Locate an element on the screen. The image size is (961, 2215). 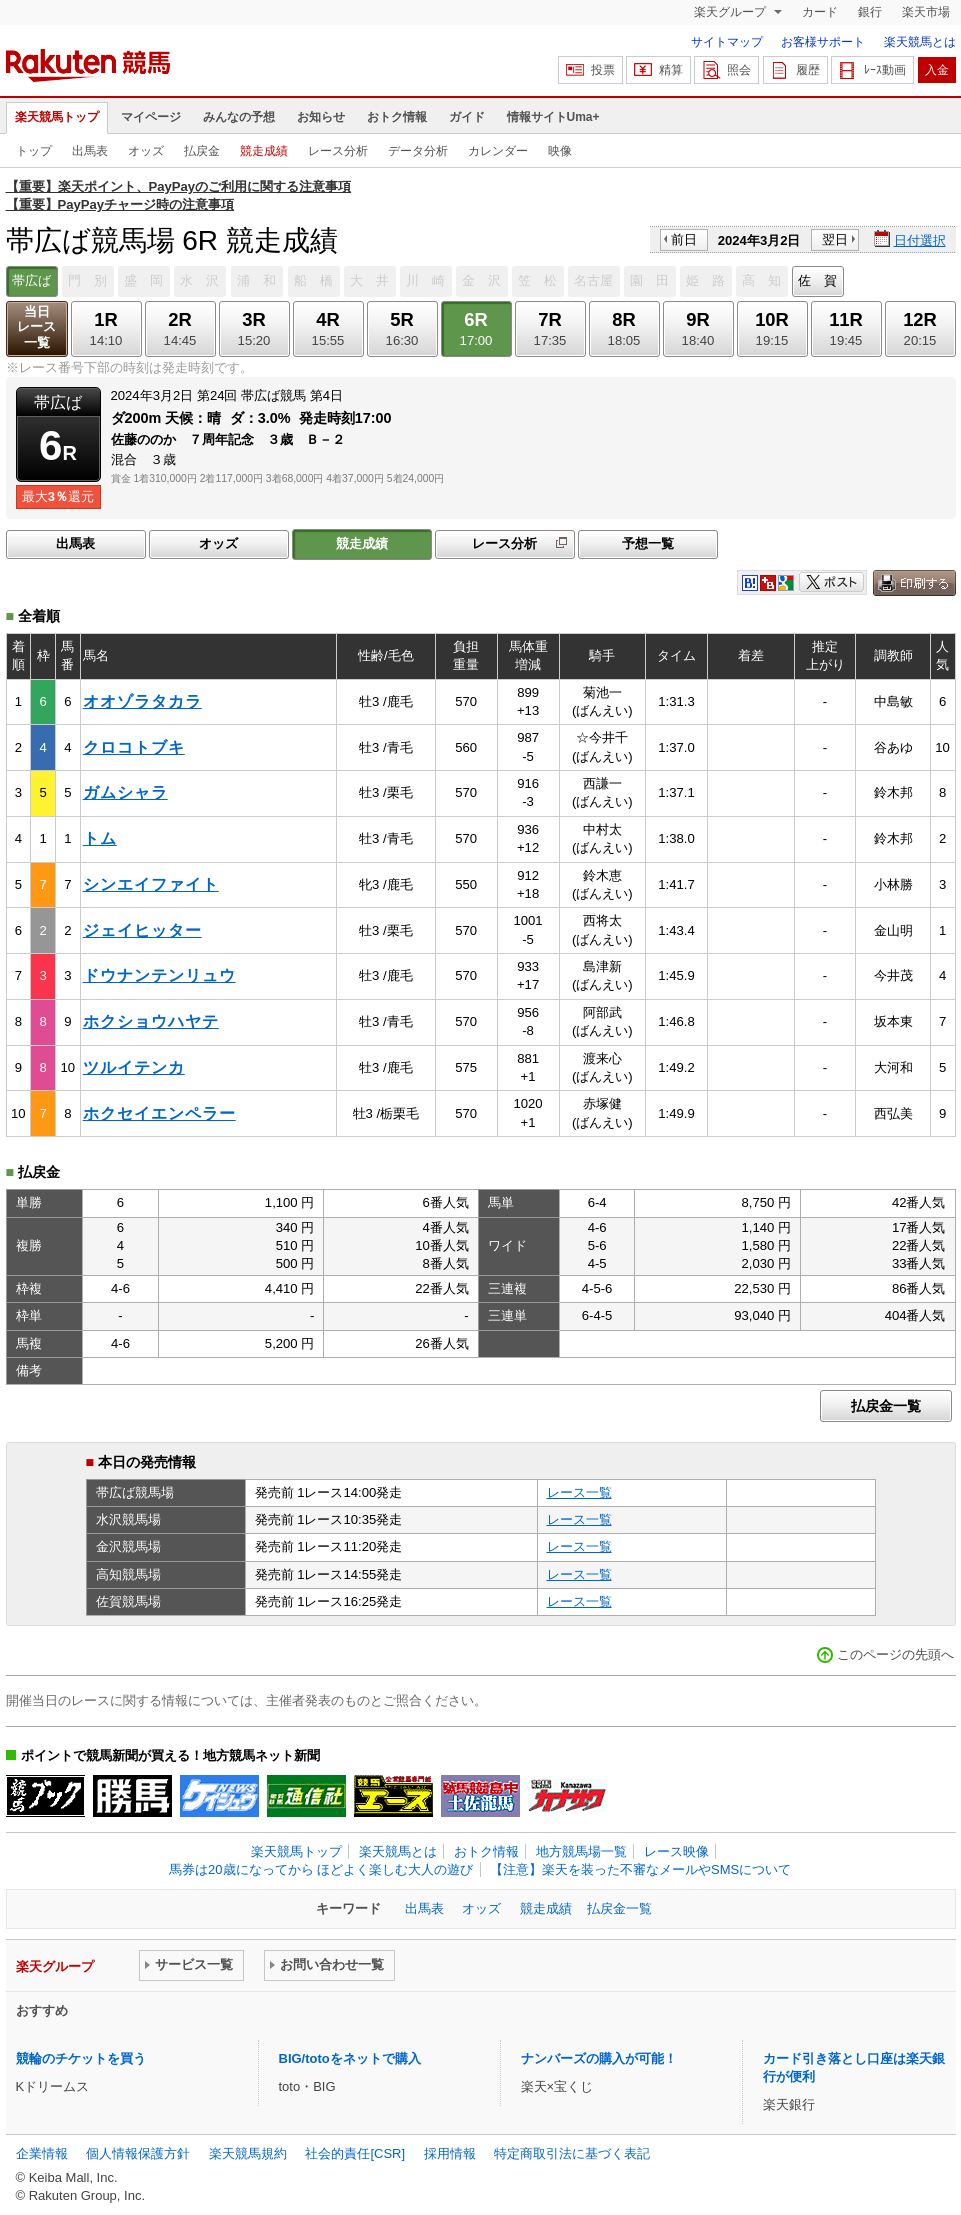
払戻金 is located at coordinates (202, 151).